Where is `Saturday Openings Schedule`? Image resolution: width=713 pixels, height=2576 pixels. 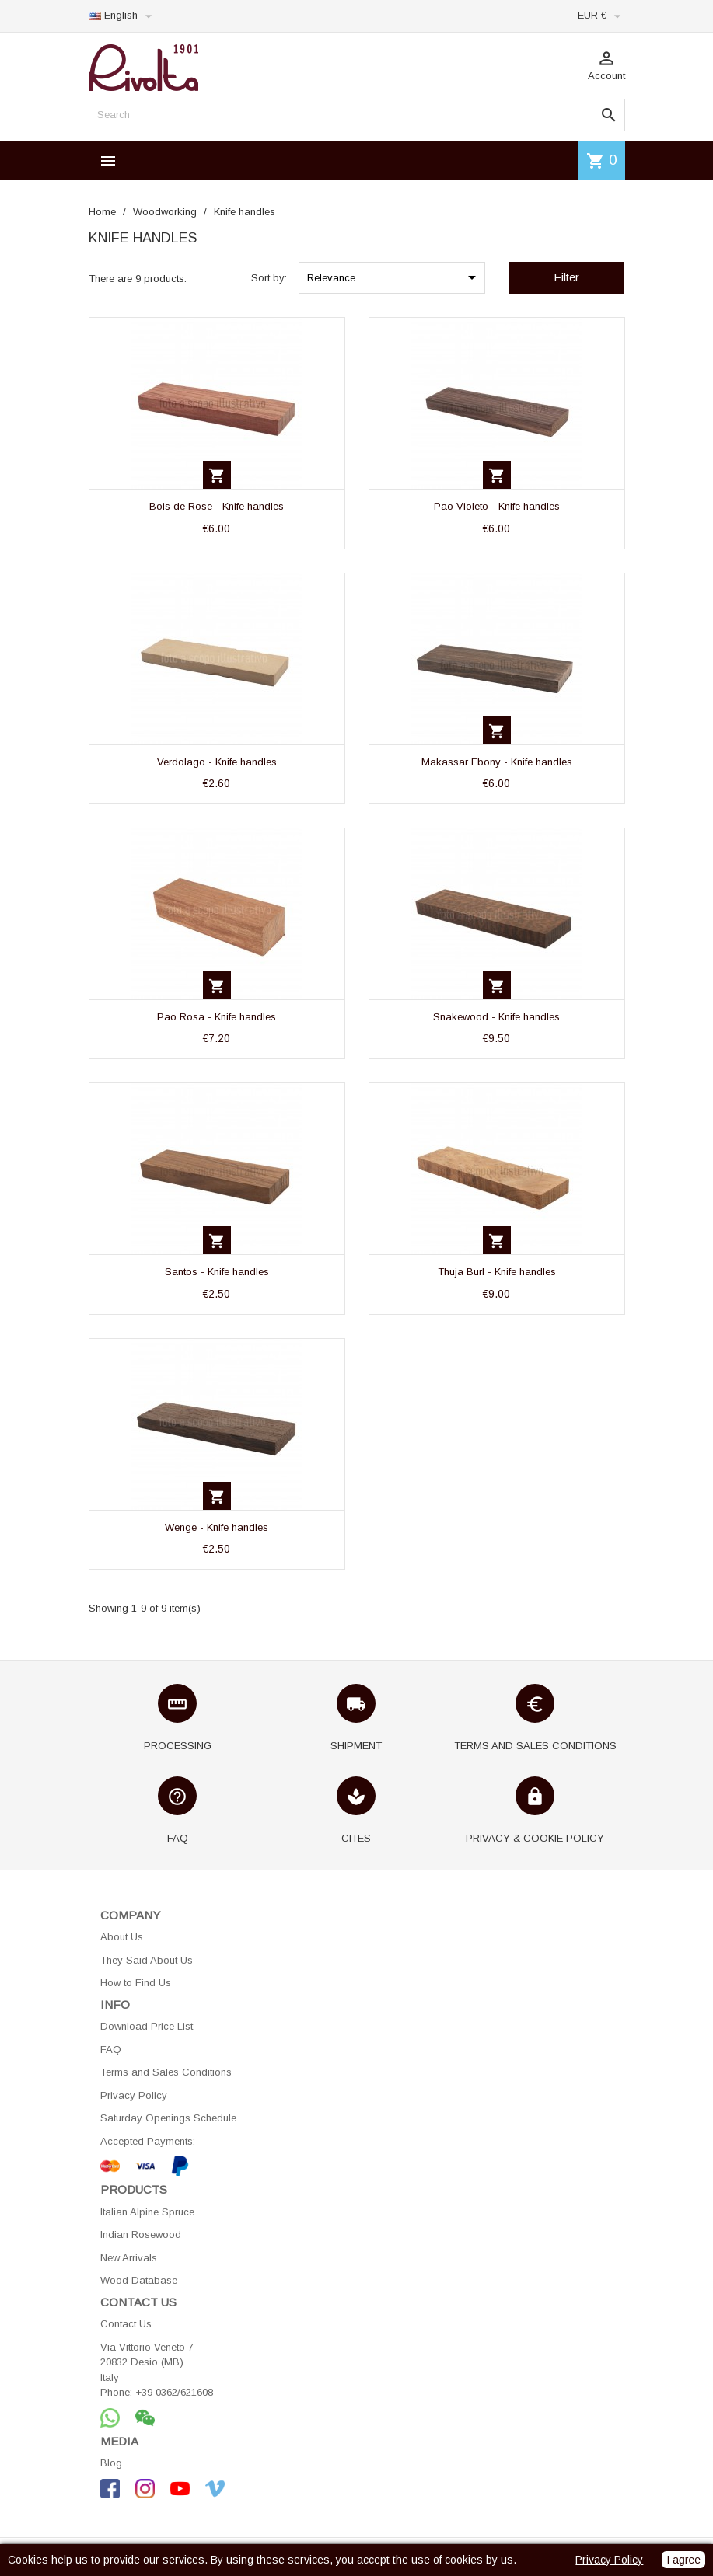
Saturday Openings Schedule is located at coordinates (168, 2118).